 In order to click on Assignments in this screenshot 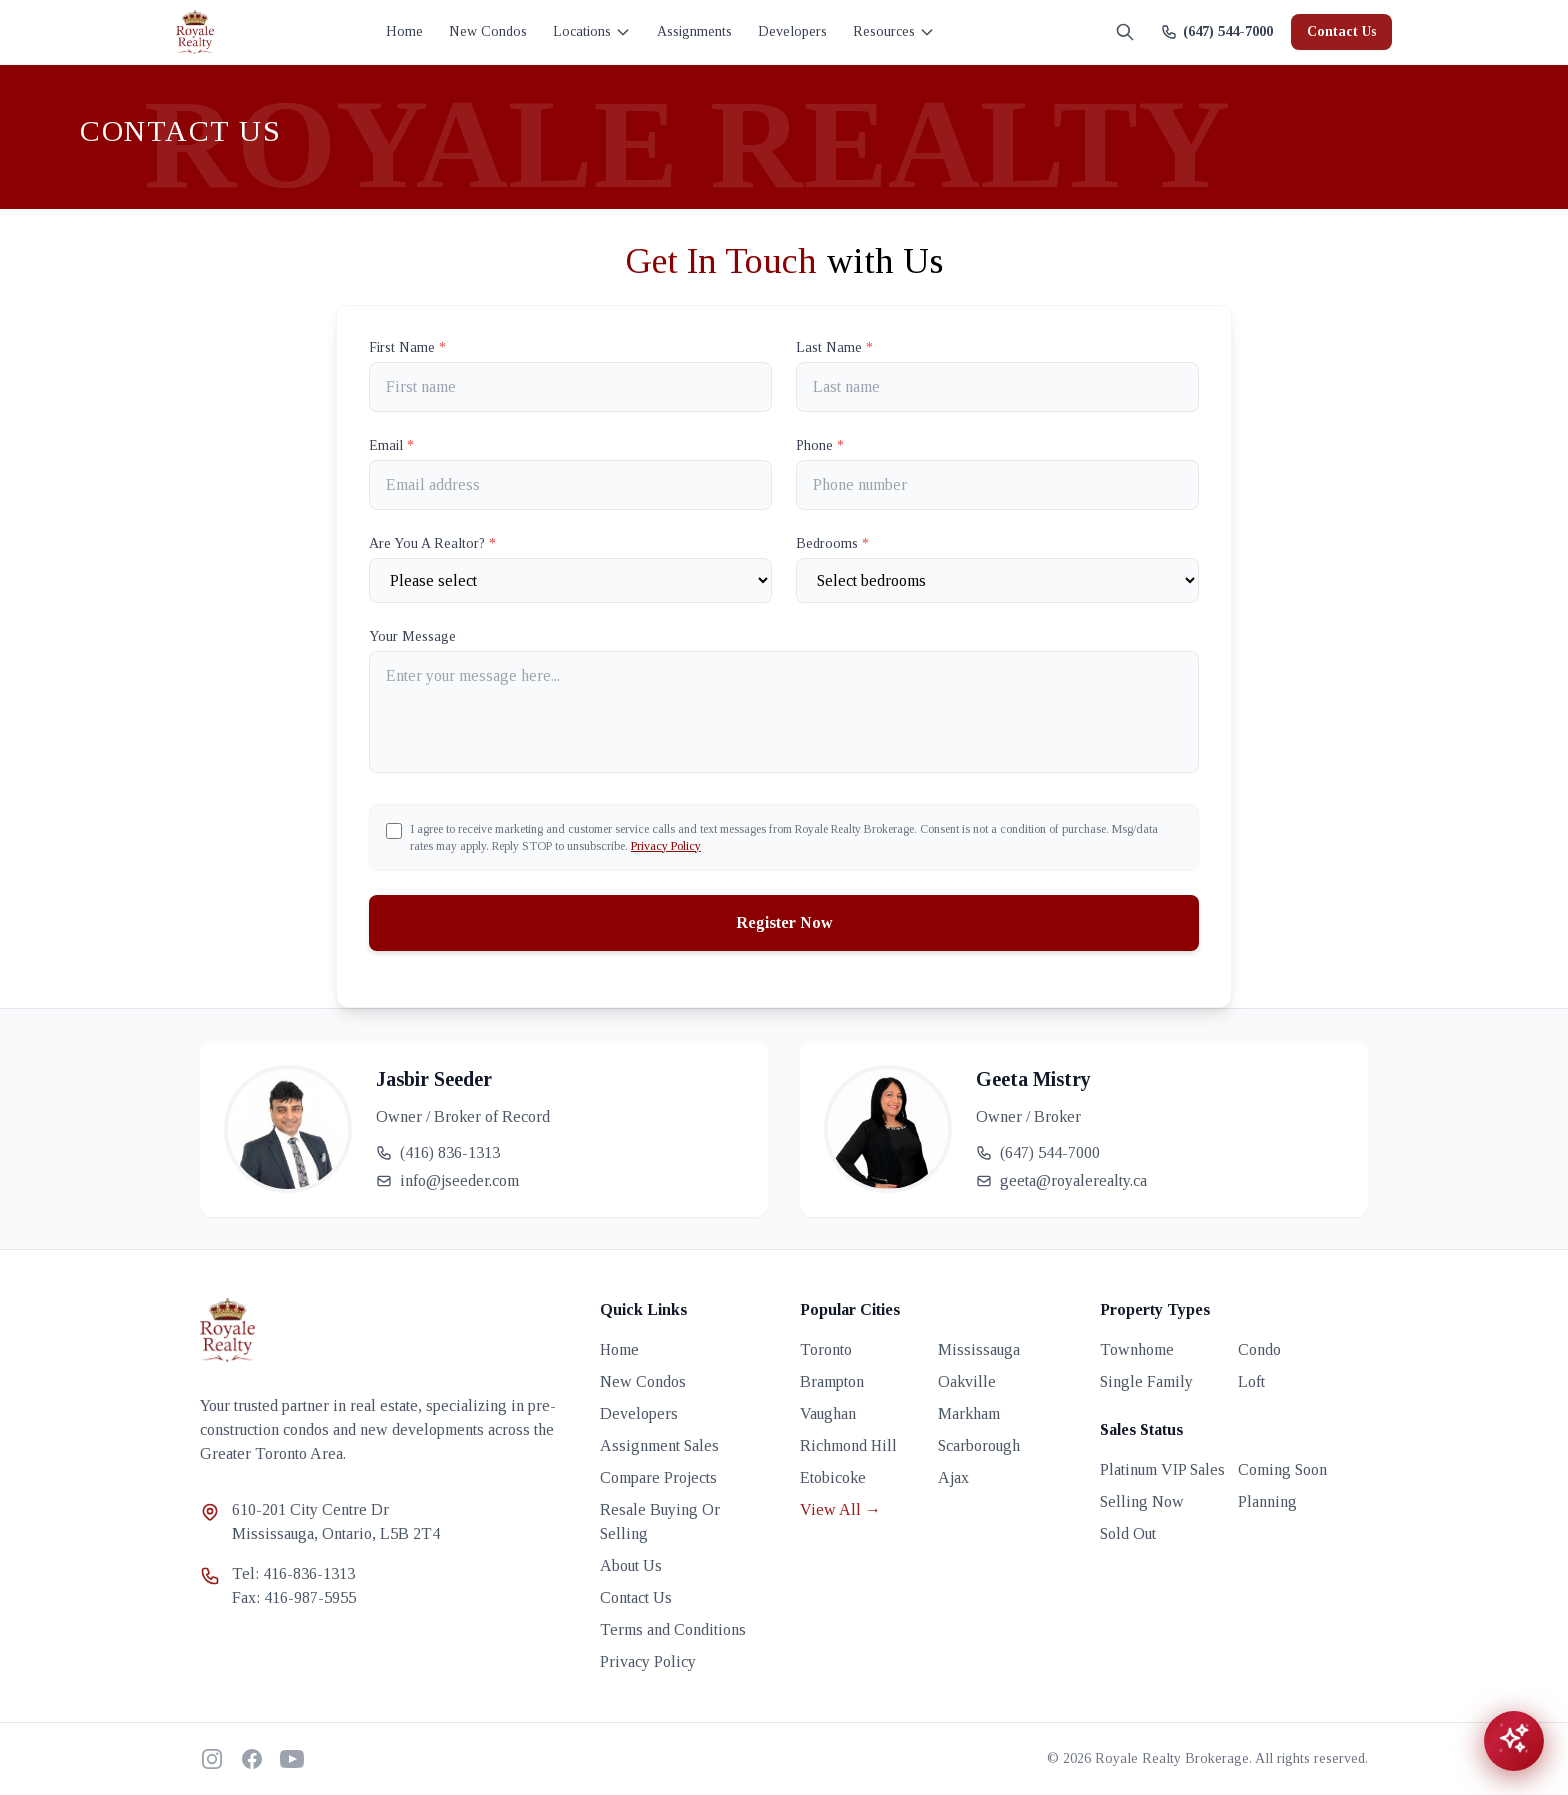, I will do `click(694, 31)`.